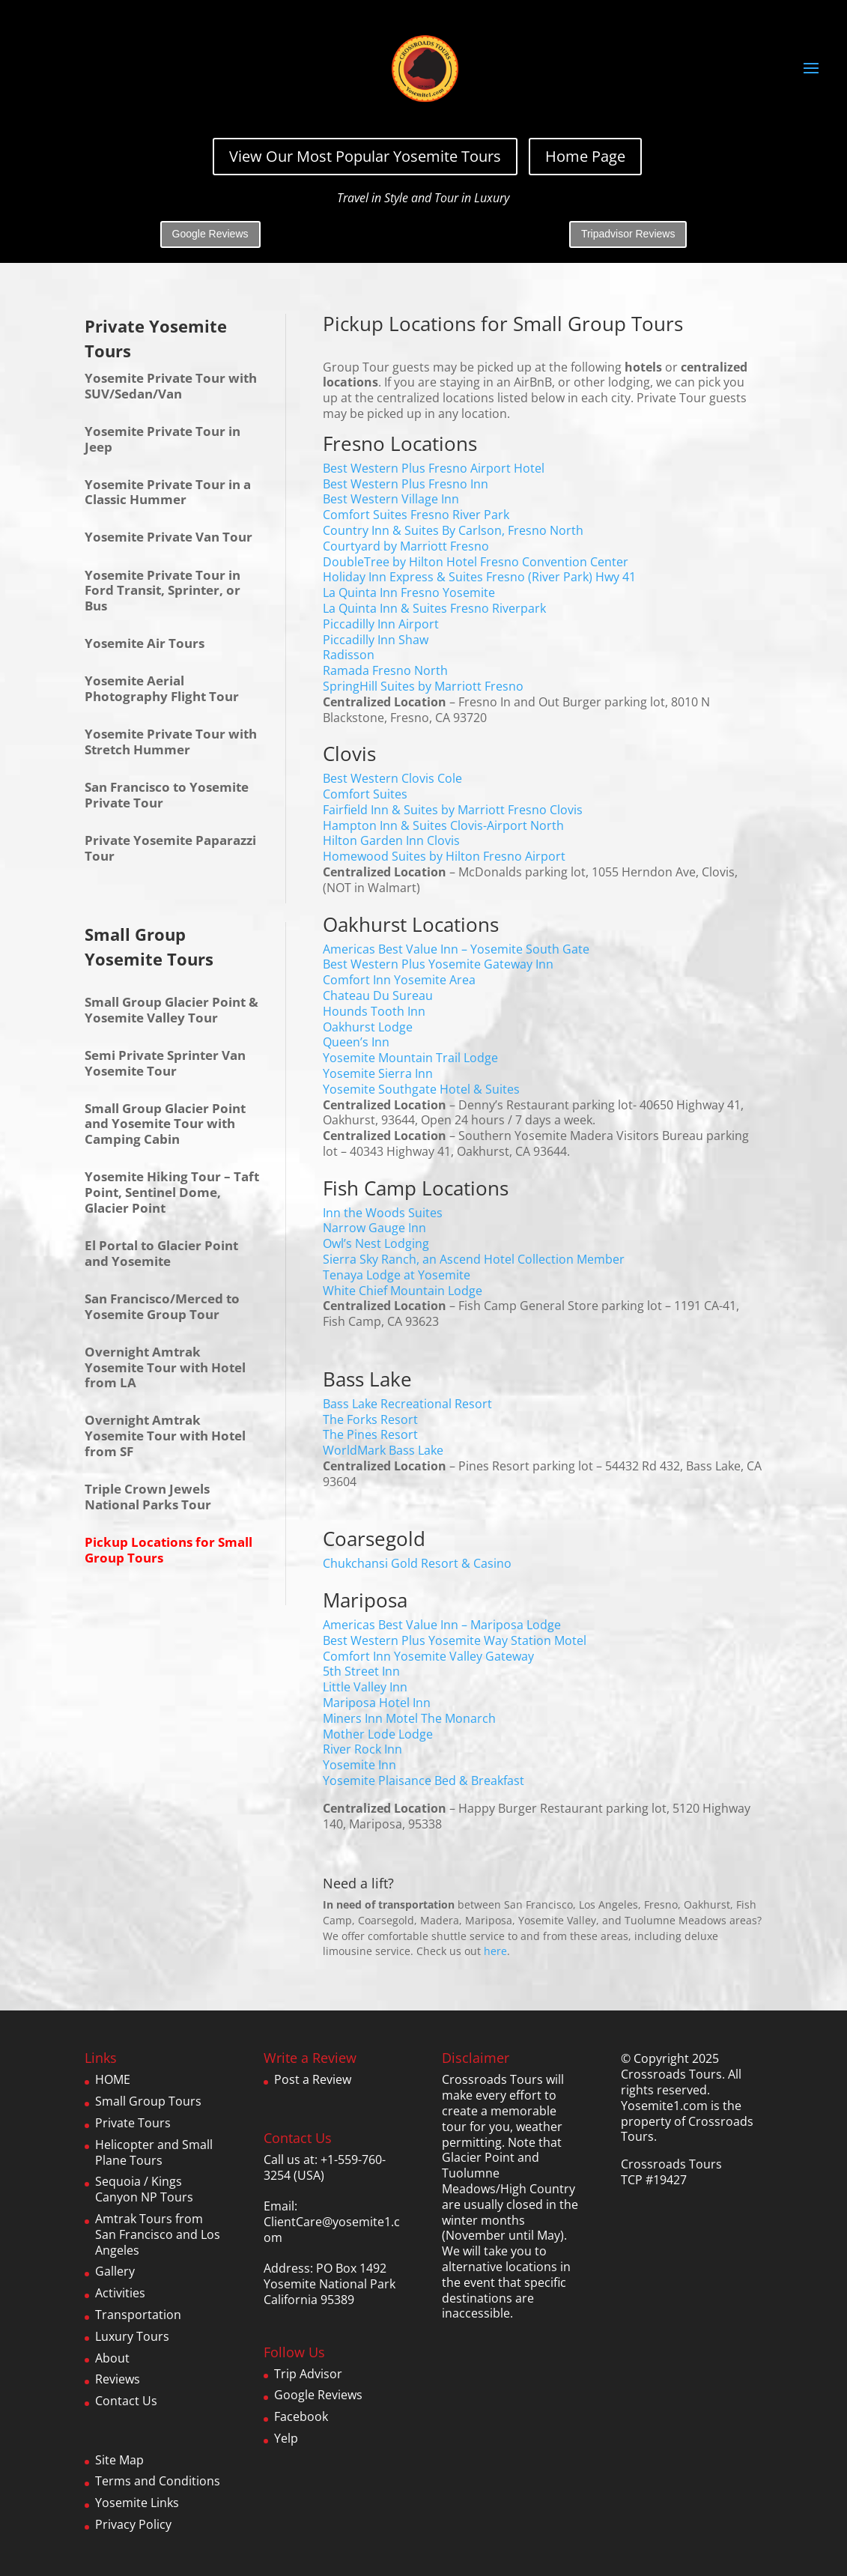 This screenshot has height=2576, width=847. I want to click on Best Western Plus Yosemite Gateway Inn, so click(438, 964).